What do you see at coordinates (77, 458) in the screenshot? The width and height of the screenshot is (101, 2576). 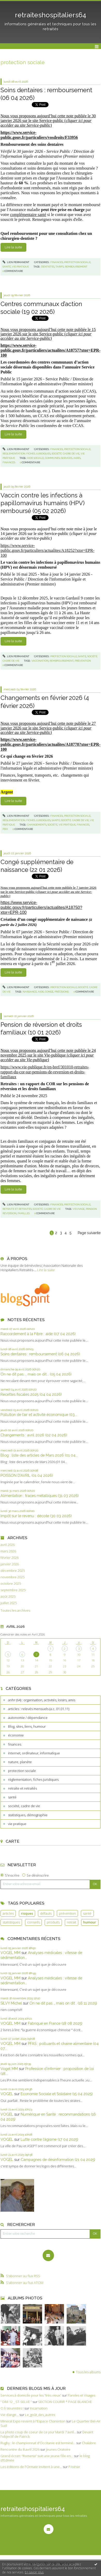 I see `aides` at bounding box center [77, 458].